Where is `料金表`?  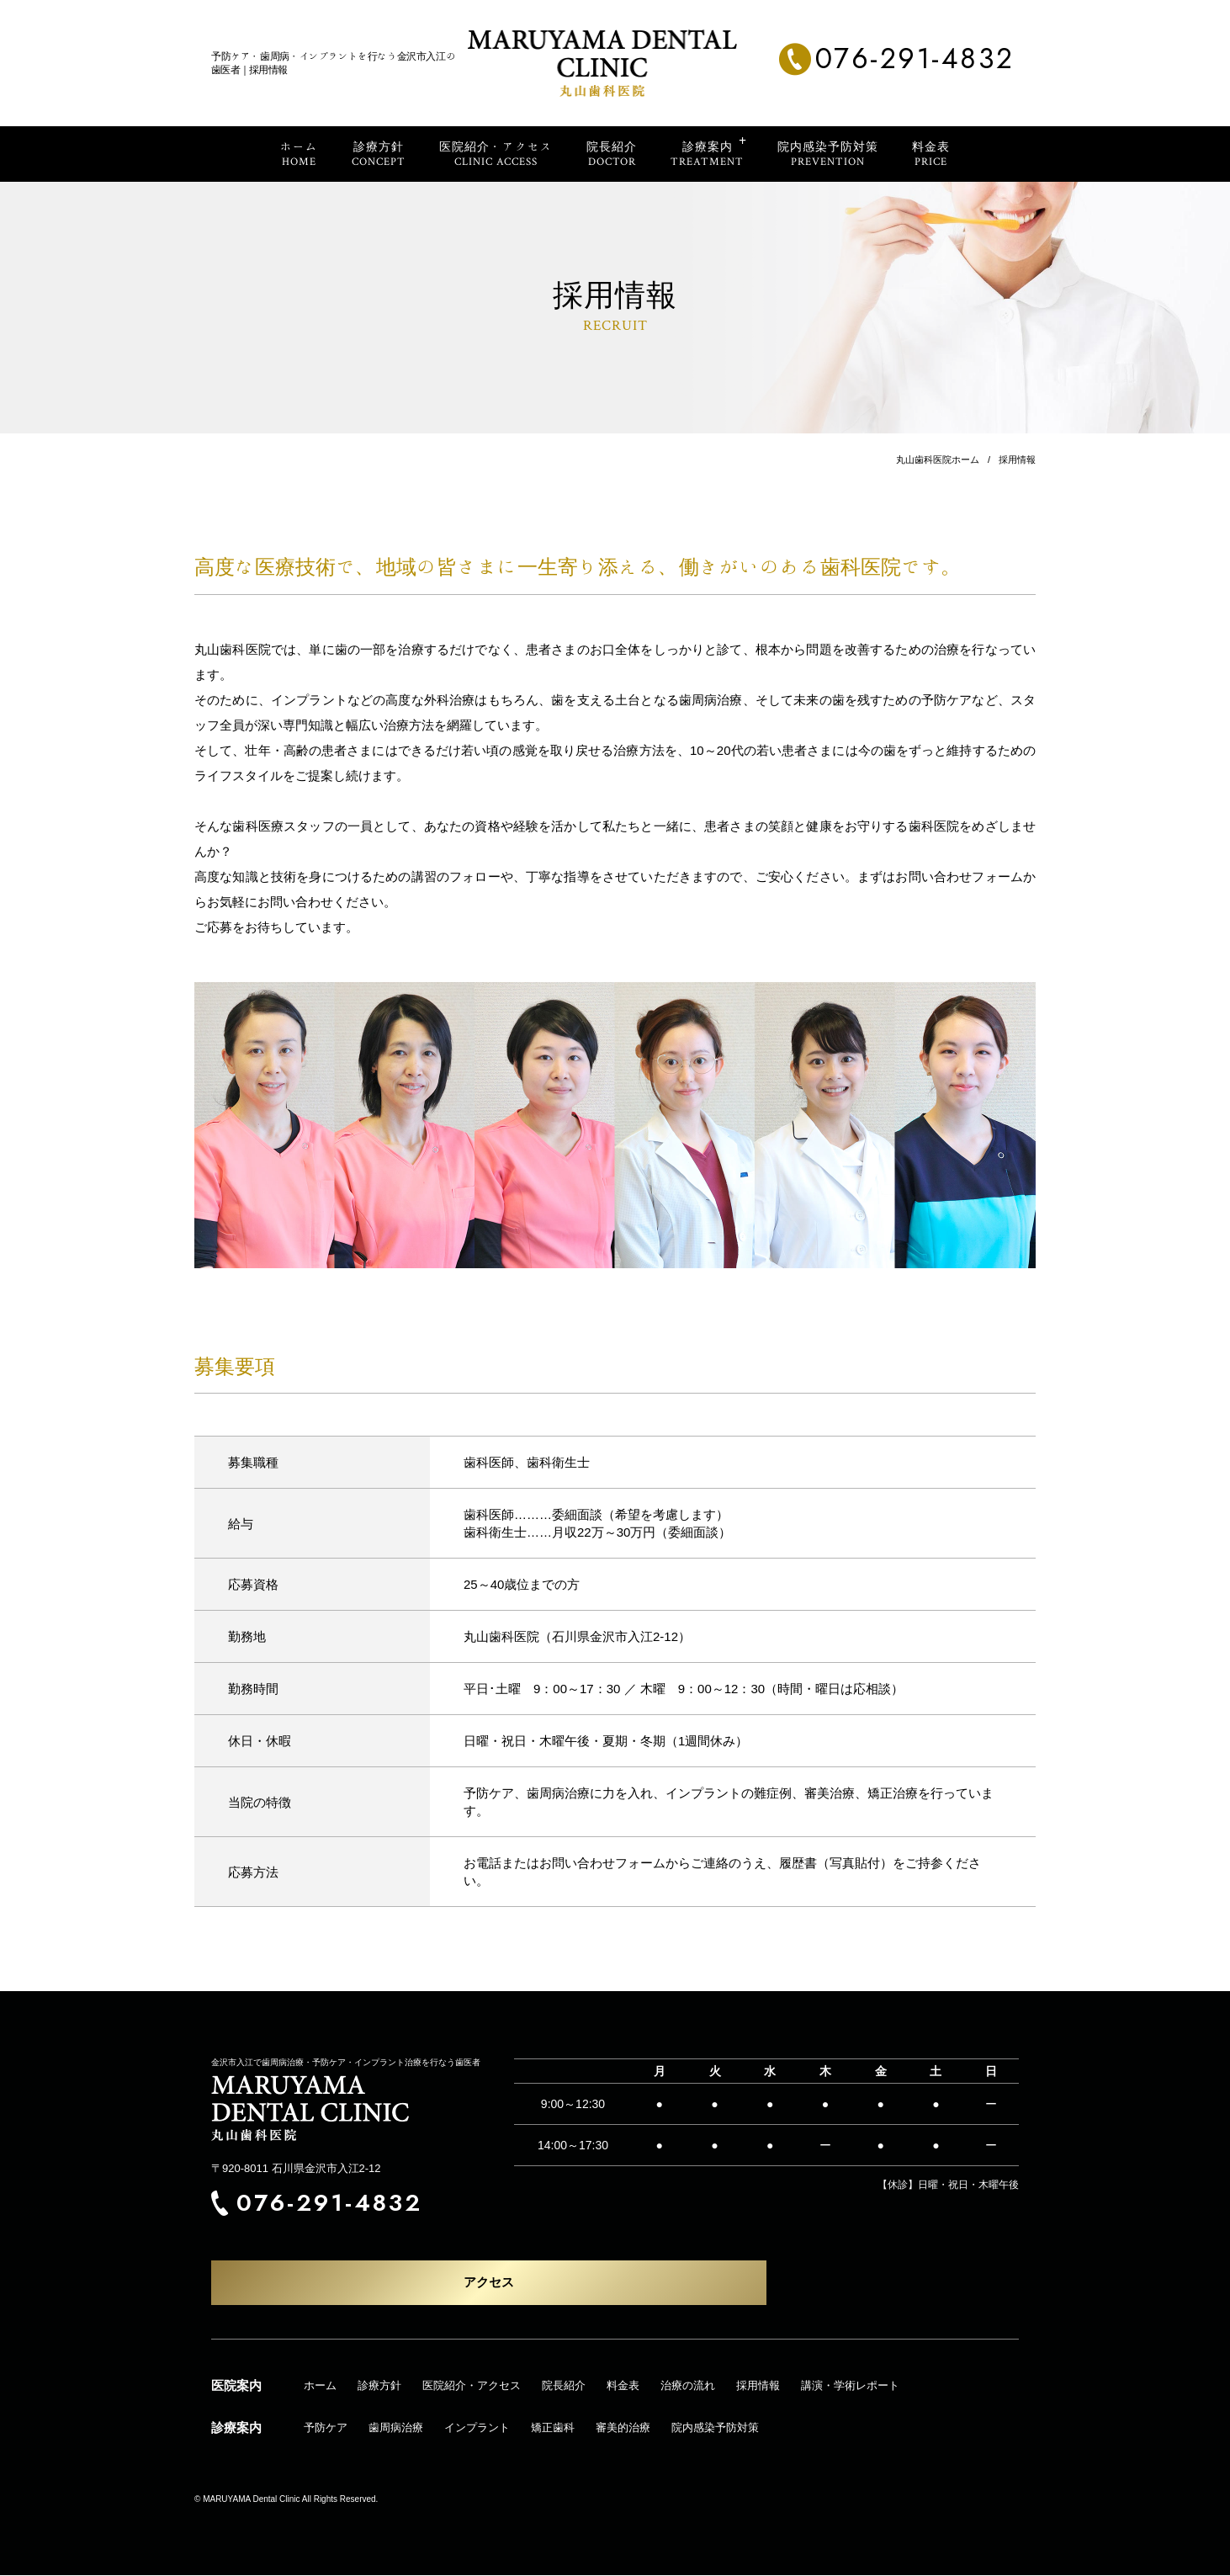
料金表 is located at coordinates (623, 2386).